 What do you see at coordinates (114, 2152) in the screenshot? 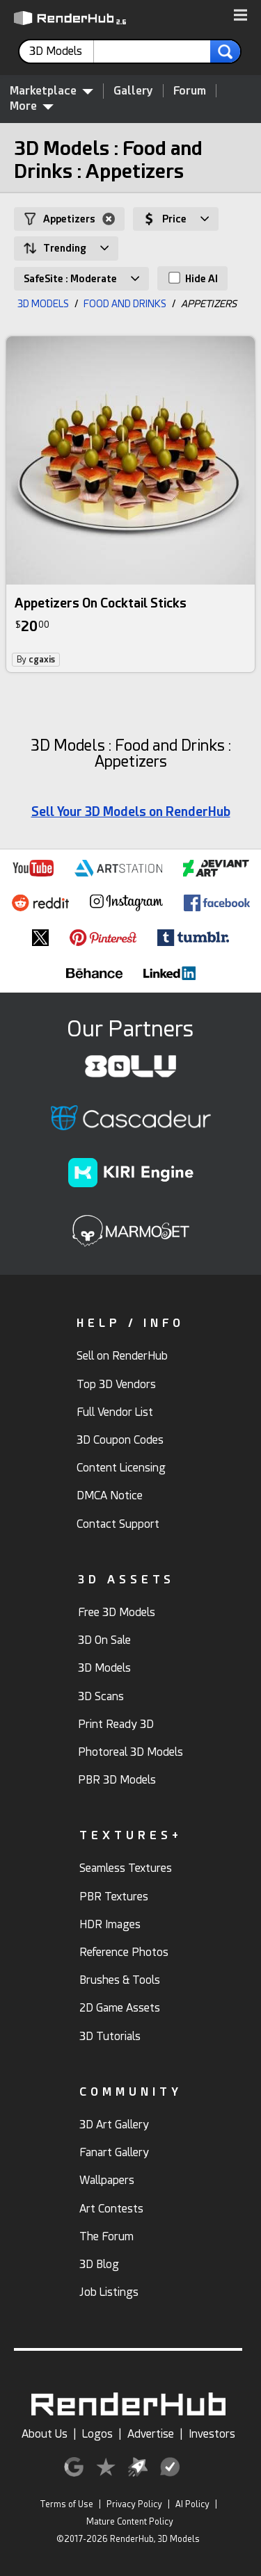
I see `Fanart Gallery` at bounding box center [114, 2152].